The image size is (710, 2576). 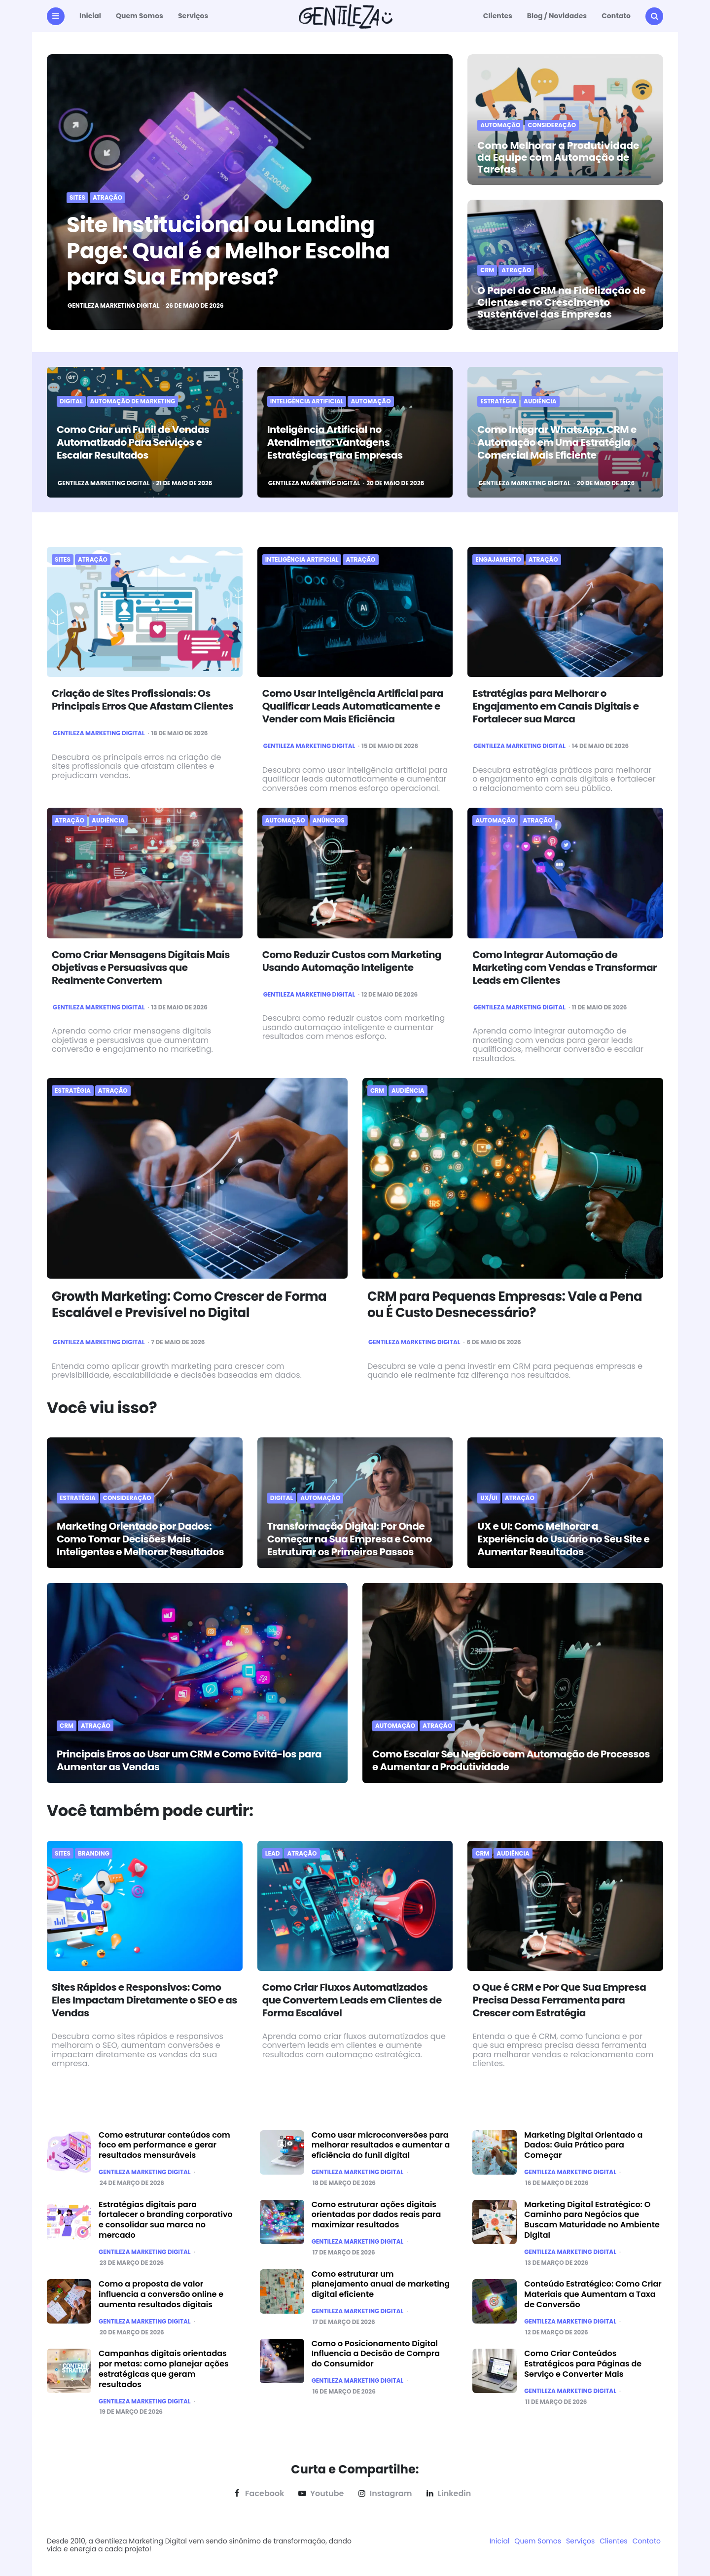 I want to click on Conteúdo Estratégico: Como Criar Materiais que Aumentam a Taxa de Conversão, so click(x=592, y=2294).